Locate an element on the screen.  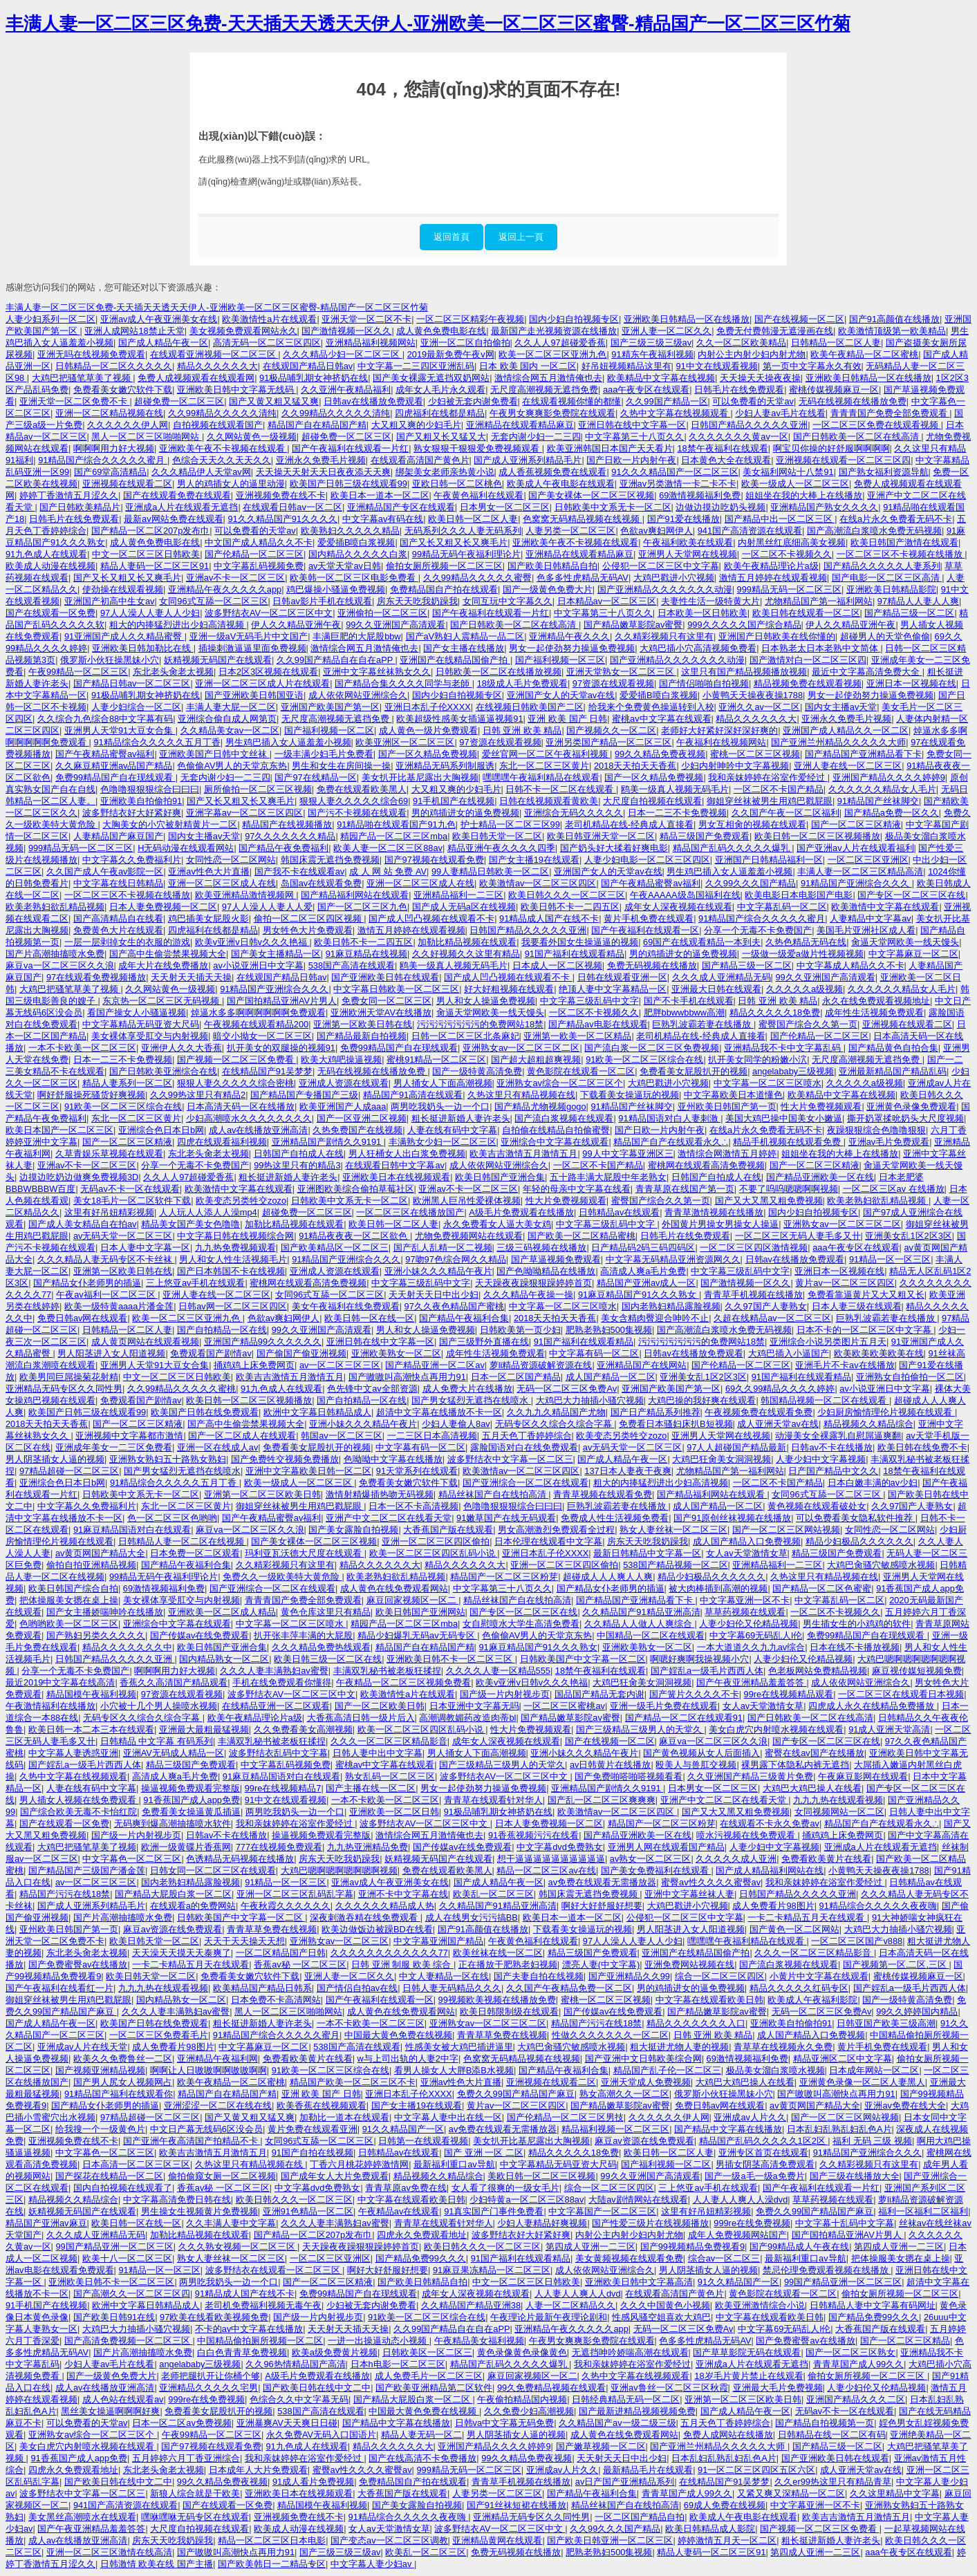
偷拍自拍亚洲精品视频 is located at coordinates (91, 1565).